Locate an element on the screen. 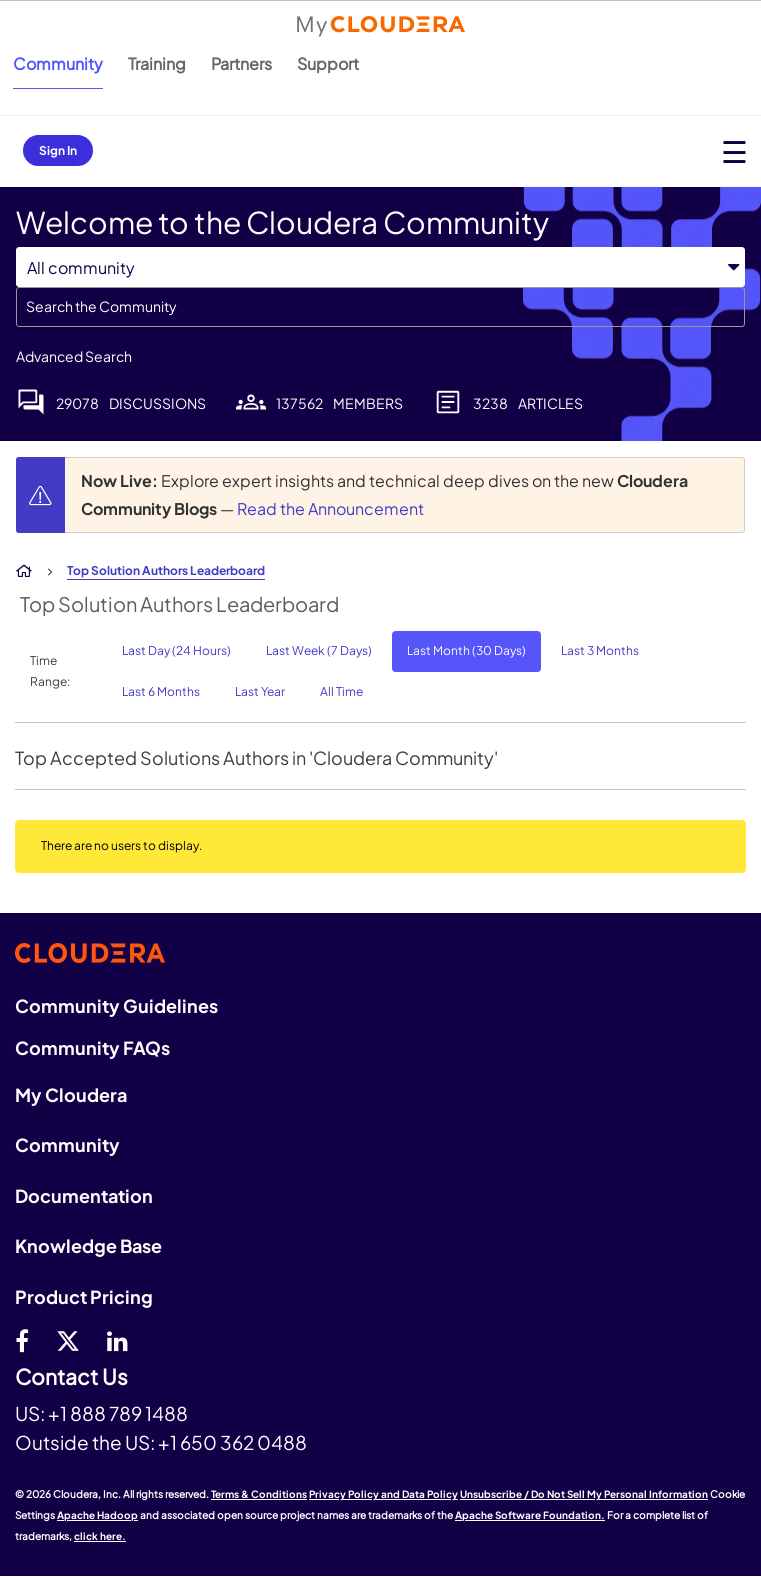 This screenshot has width=761, height=1578. [Linkedin] is located at coordinates (117, 1340).